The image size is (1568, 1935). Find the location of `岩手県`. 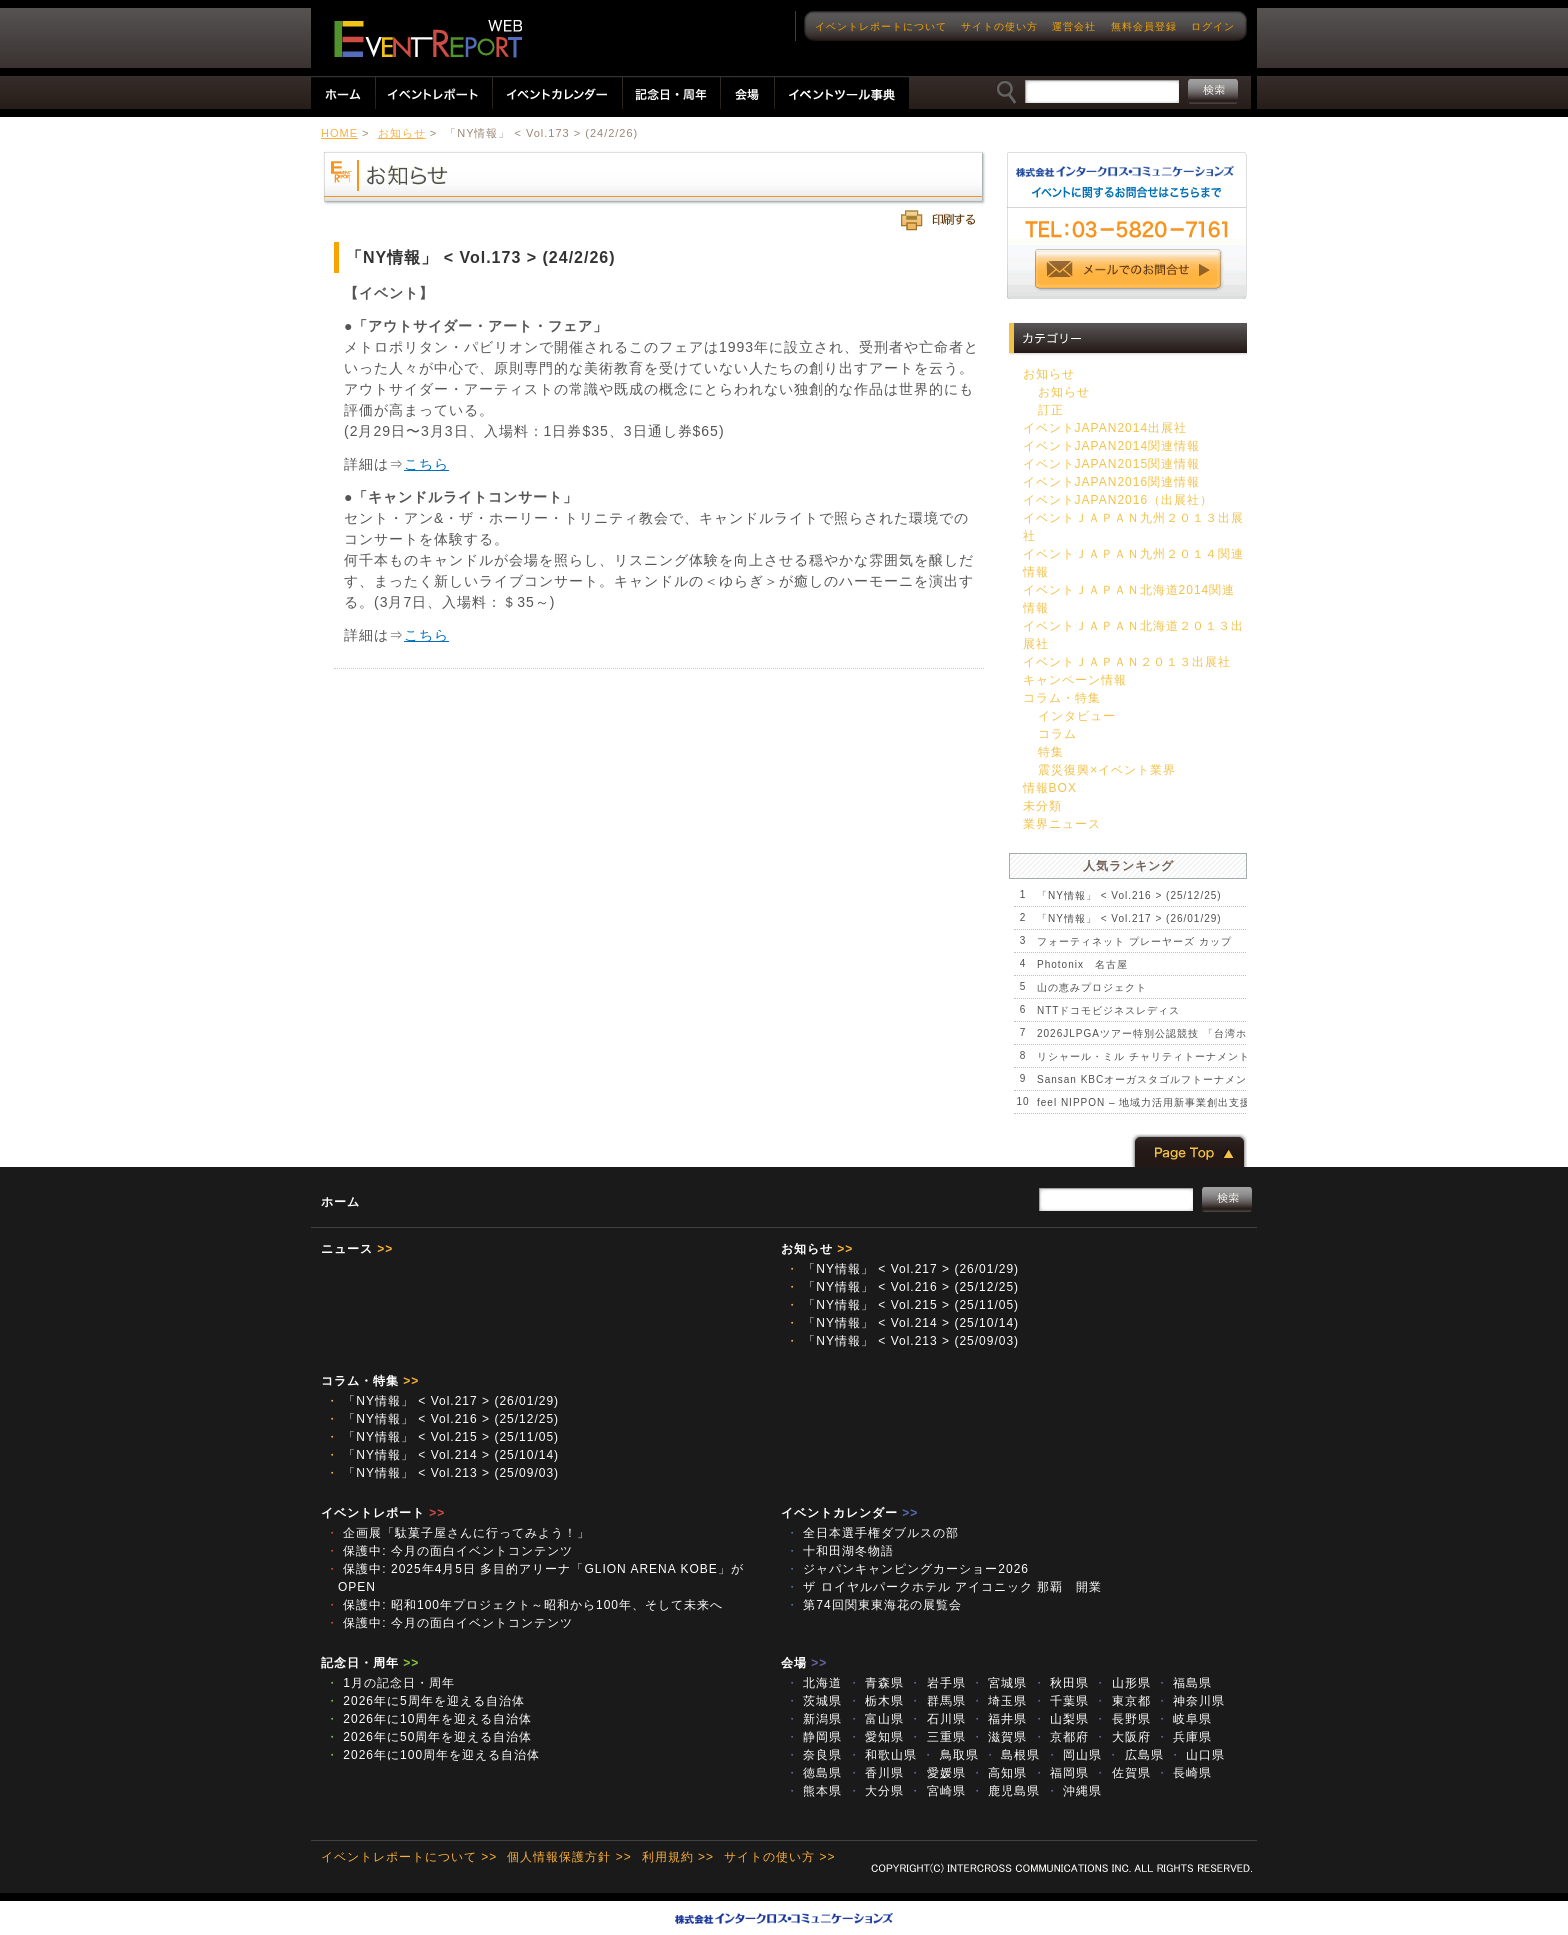

岩手県 is located at coordinates (937, 1683).